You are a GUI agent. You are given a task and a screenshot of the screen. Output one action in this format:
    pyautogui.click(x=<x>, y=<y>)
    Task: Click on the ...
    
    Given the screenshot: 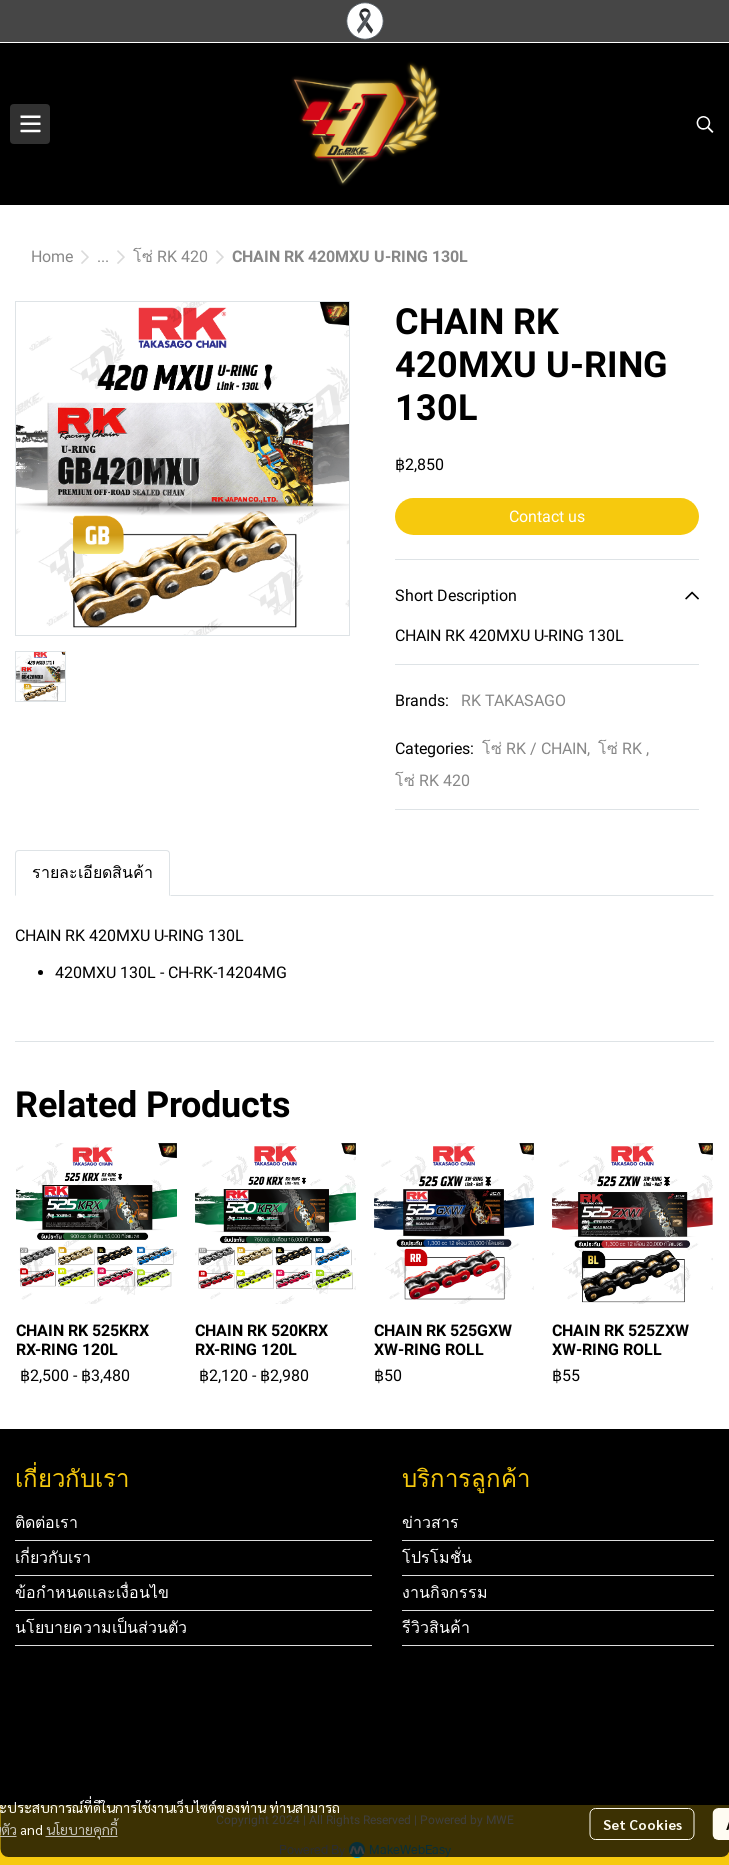 What is the action you would take?
    pyautogui.click(x=103, y=256)
    